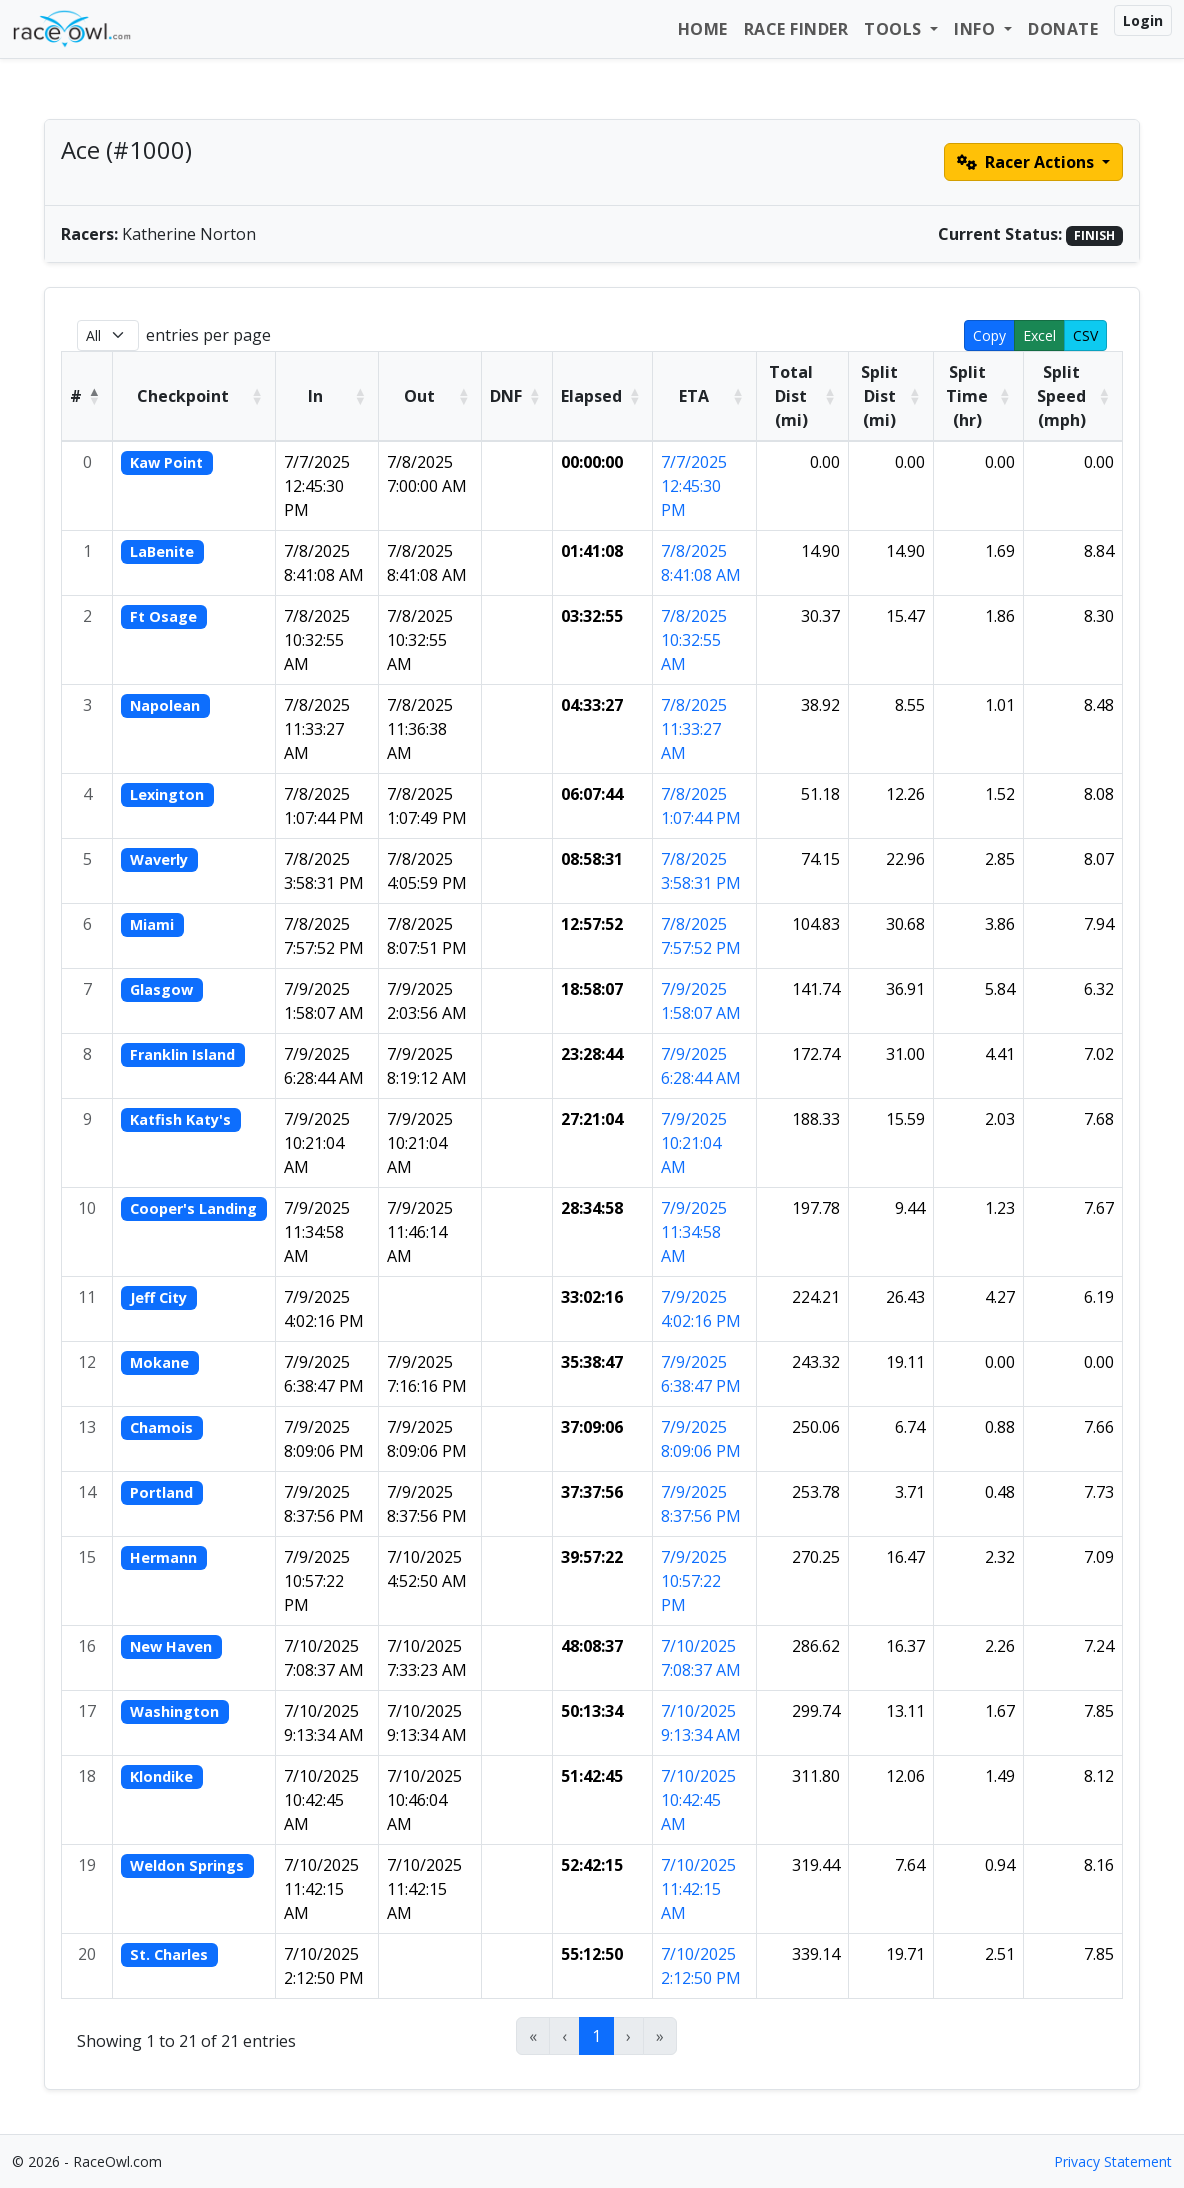 The image size is (1184, 2188). I want to click on [Split Time (hr): Activate to sort], so click(978, 396).